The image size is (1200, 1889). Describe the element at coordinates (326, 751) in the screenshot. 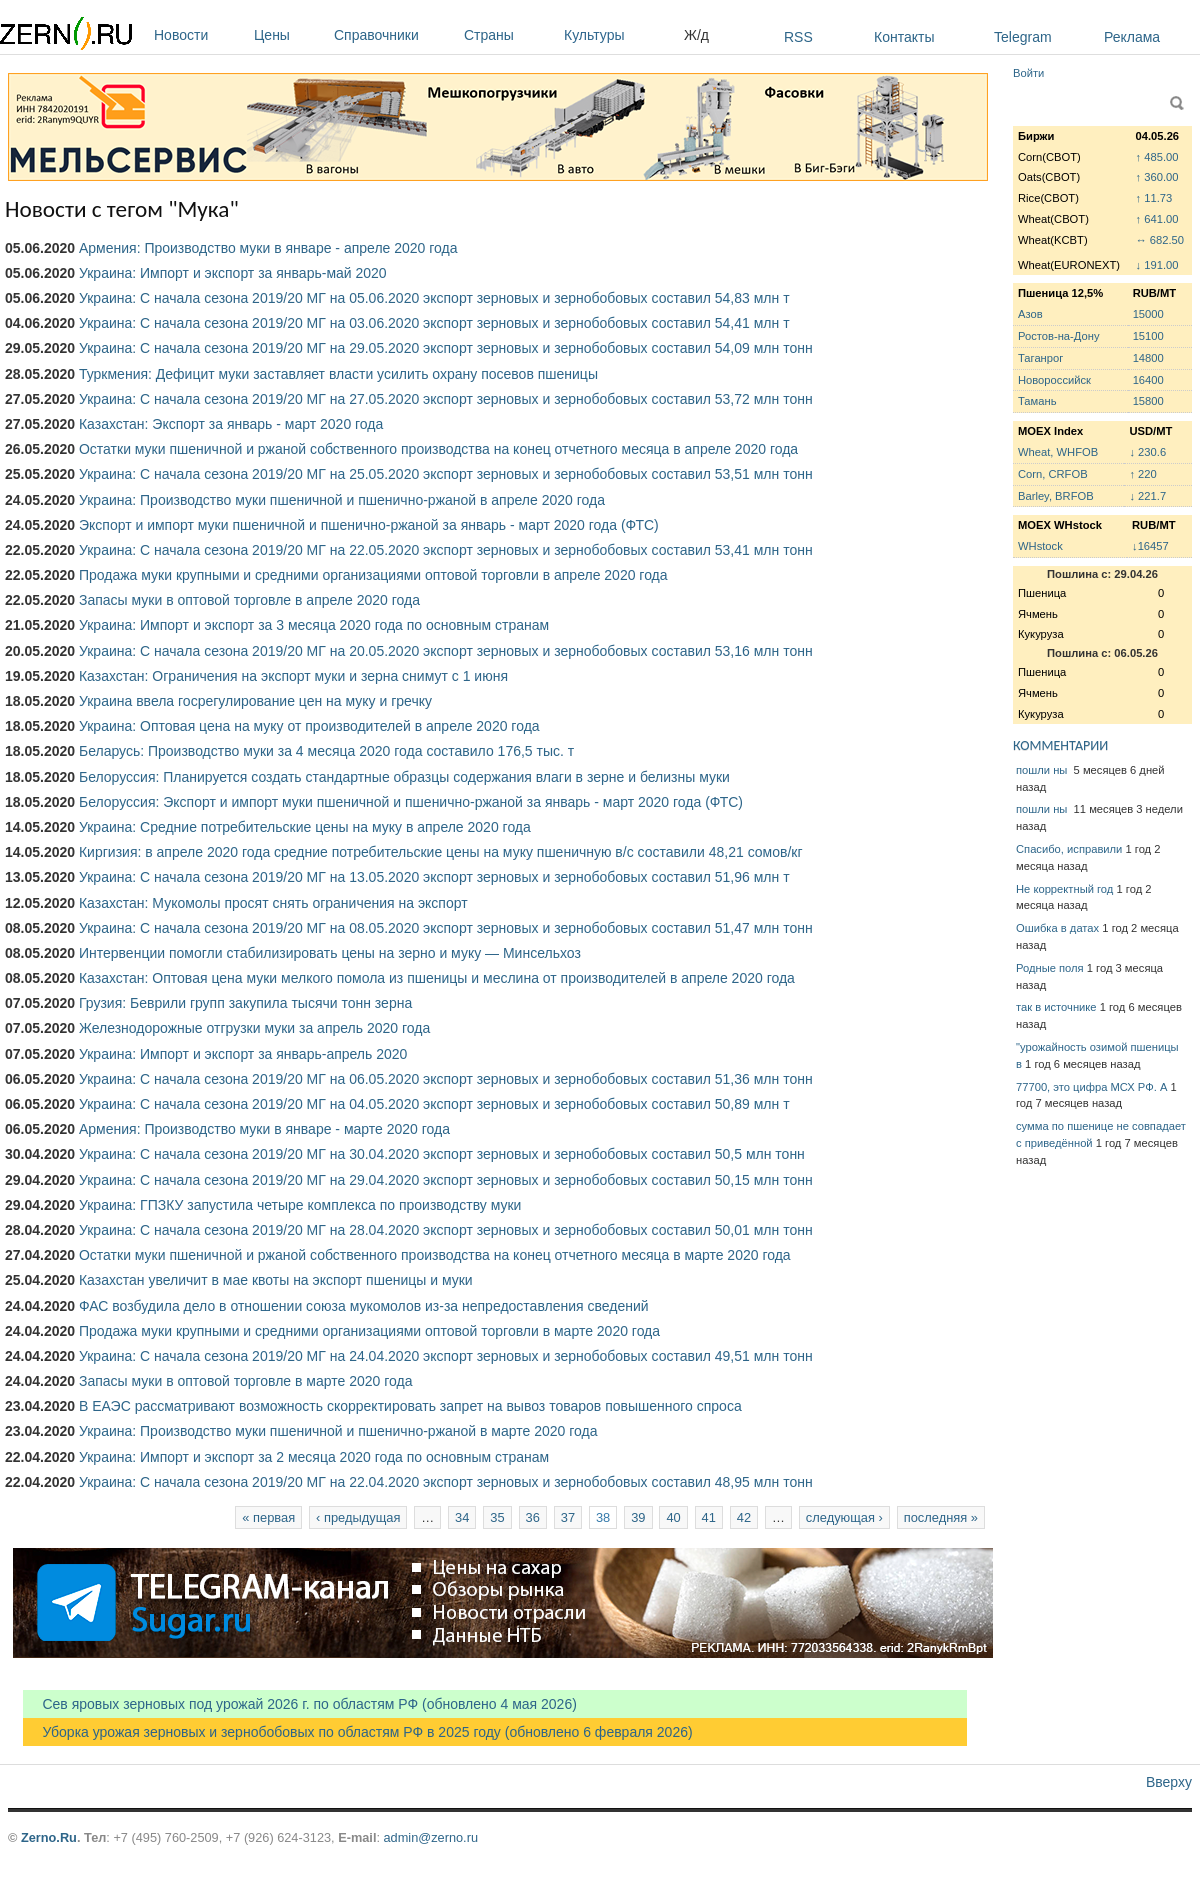

I see `Беларусь: Производство муки за 4 месяца 2020 года составило 176,5 тыс. т` at that location.